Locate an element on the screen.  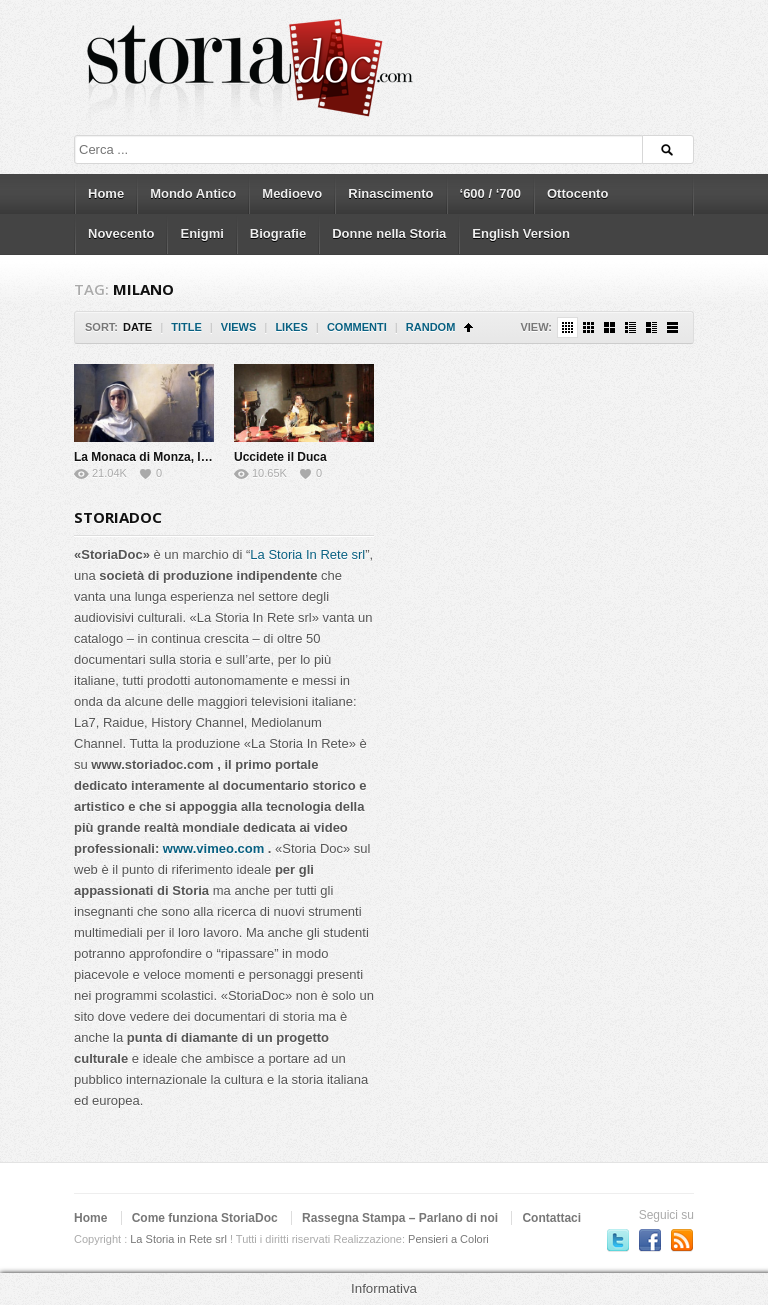
Enigmi is located at coordinates (201, 233).